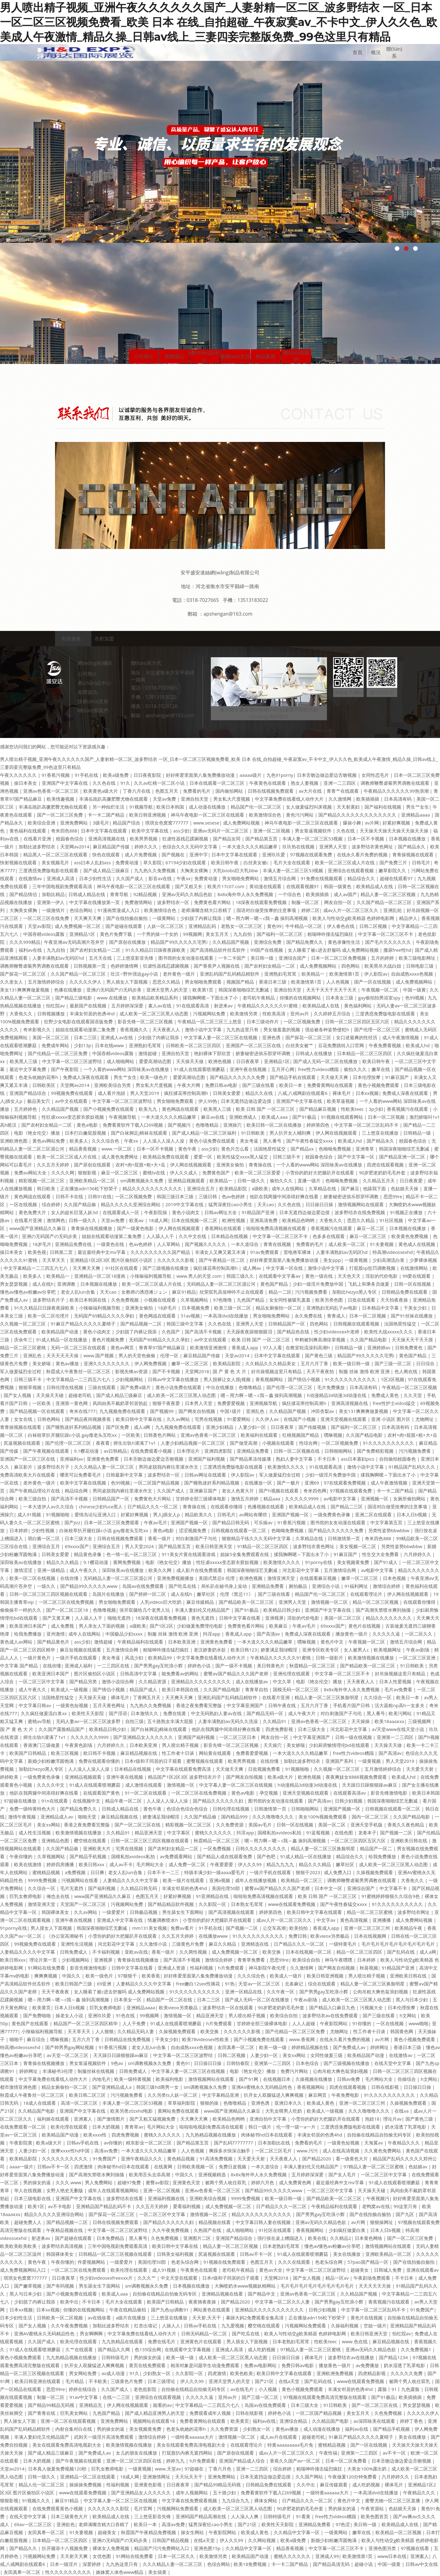 The height and width of the screenshot is (2576, 440). I want to click on 欧美久久网, so click(160, 1570).